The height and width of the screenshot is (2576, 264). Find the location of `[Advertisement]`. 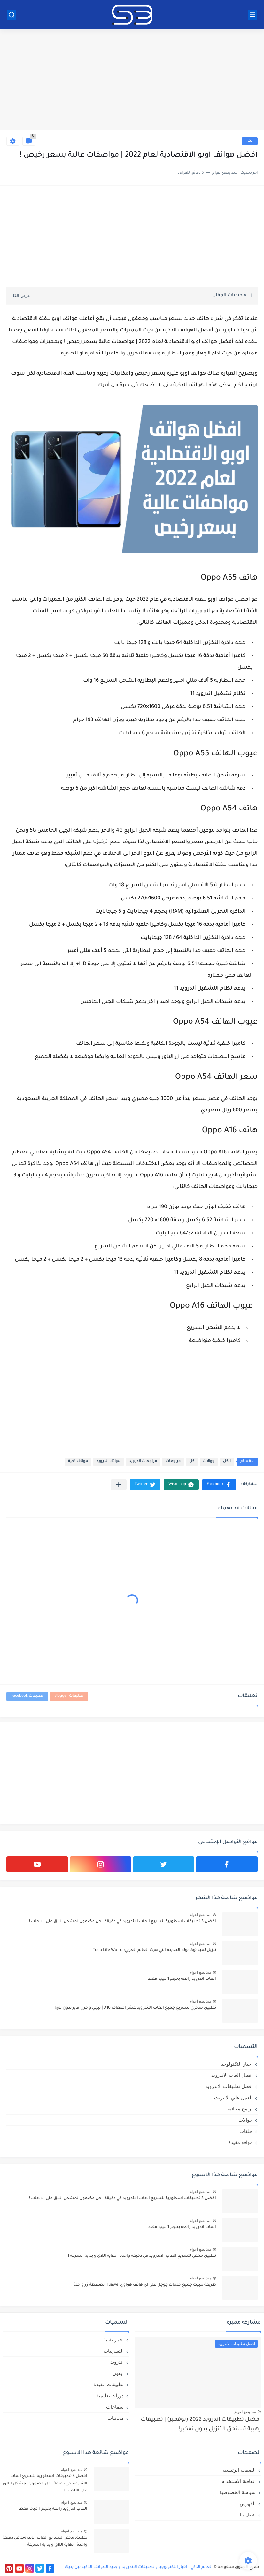

[Advertisement] is located at coordinates (132, 81).